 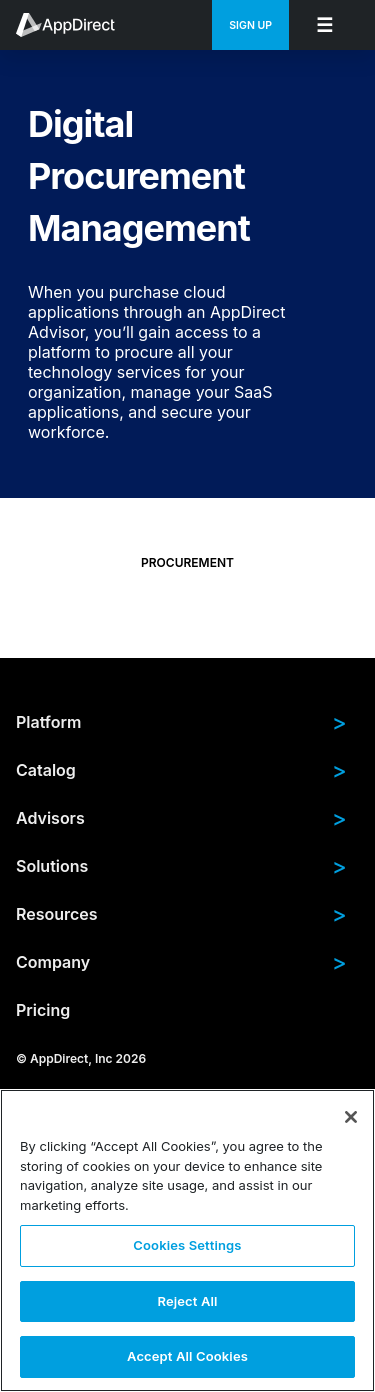 What do you see at coordinates (187, 1245) in the screenshot?
I see `Cookies Settings` at bounding box center [187, 1245].